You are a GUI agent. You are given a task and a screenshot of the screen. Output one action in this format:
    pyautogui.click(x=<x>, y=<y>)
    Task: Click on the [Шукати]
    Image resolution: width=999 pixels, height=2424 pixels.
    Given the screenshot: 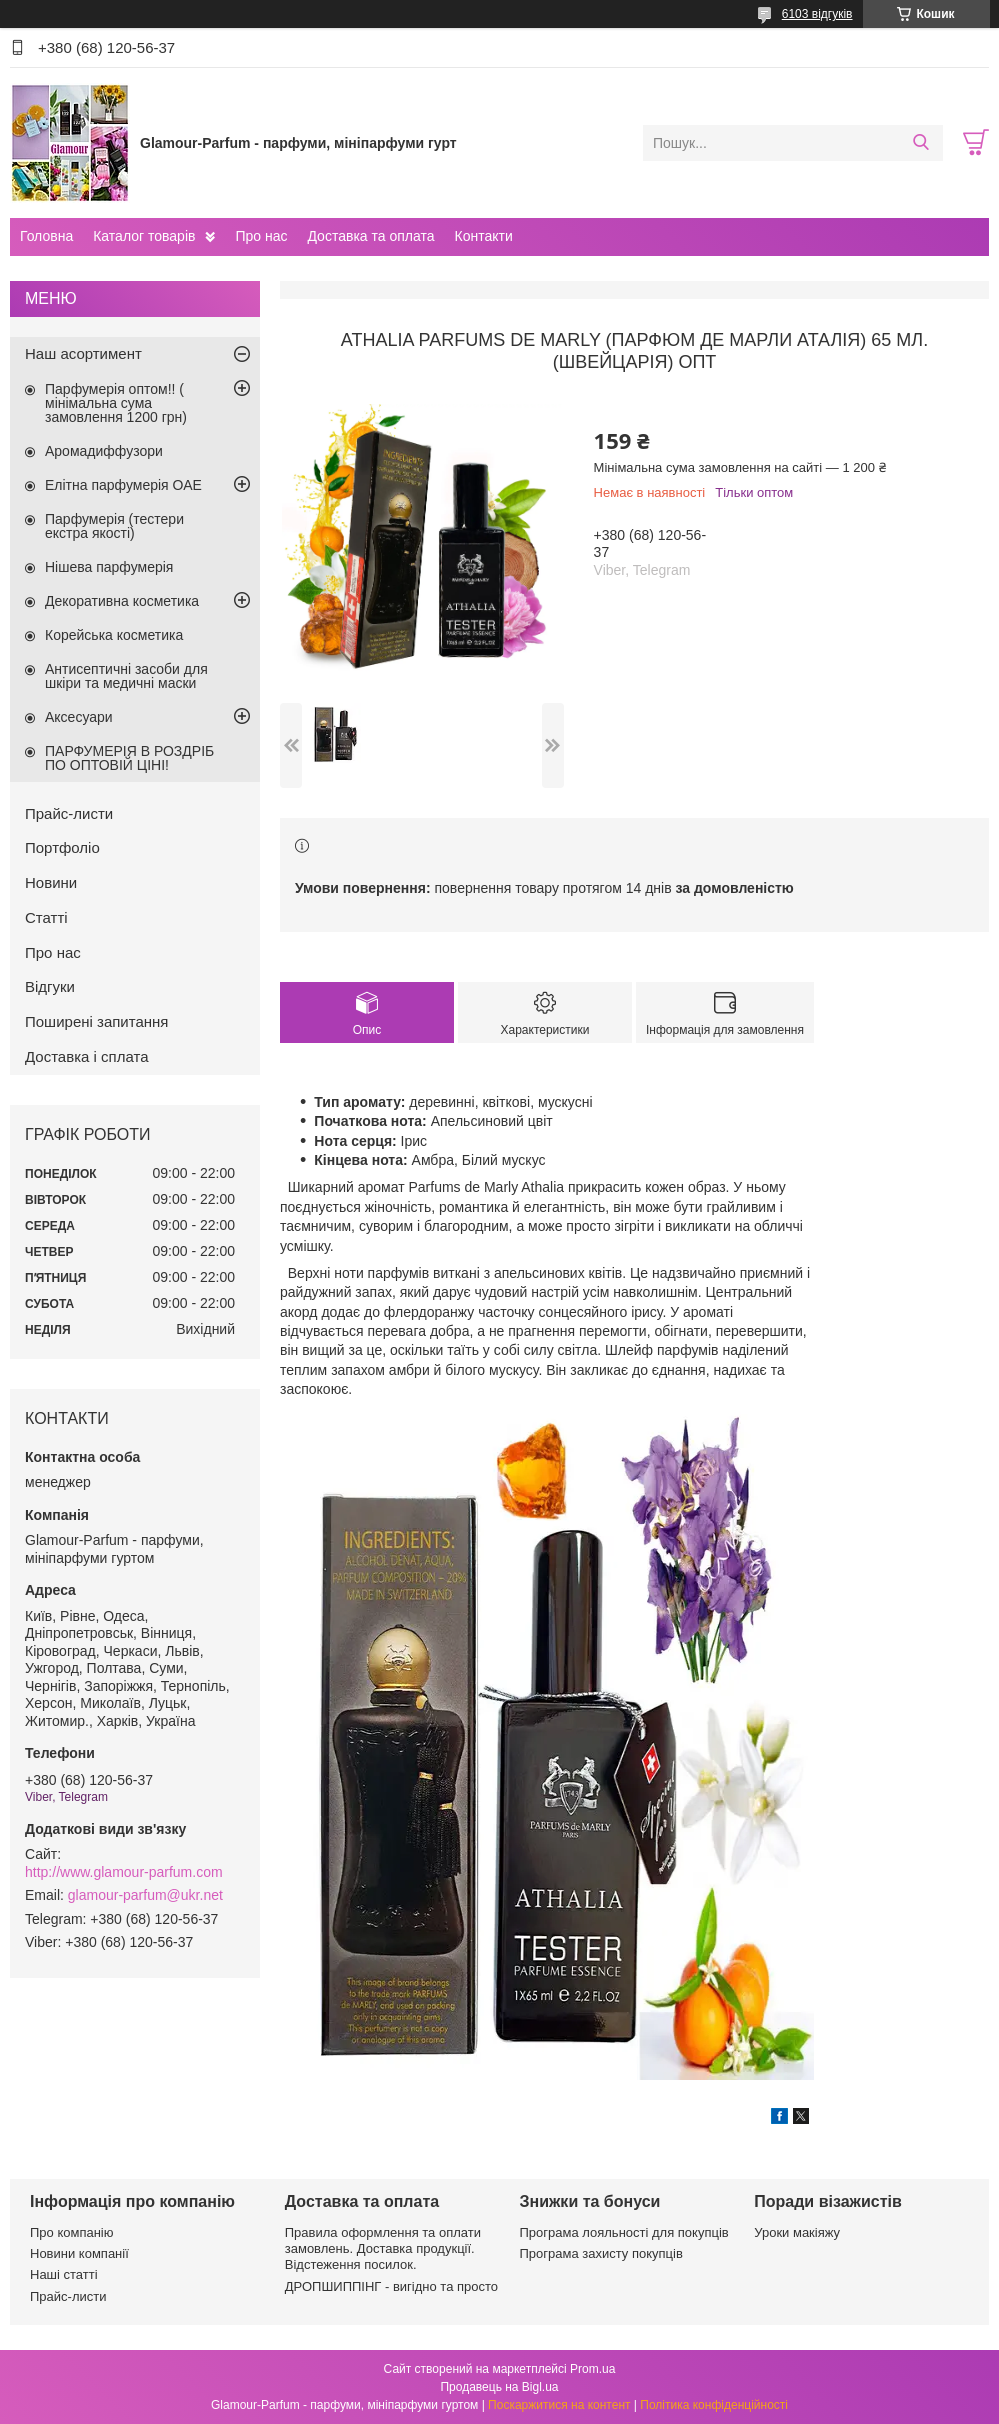 What is the action you would take?
    pyautogui.click(x=920, y=143)
    